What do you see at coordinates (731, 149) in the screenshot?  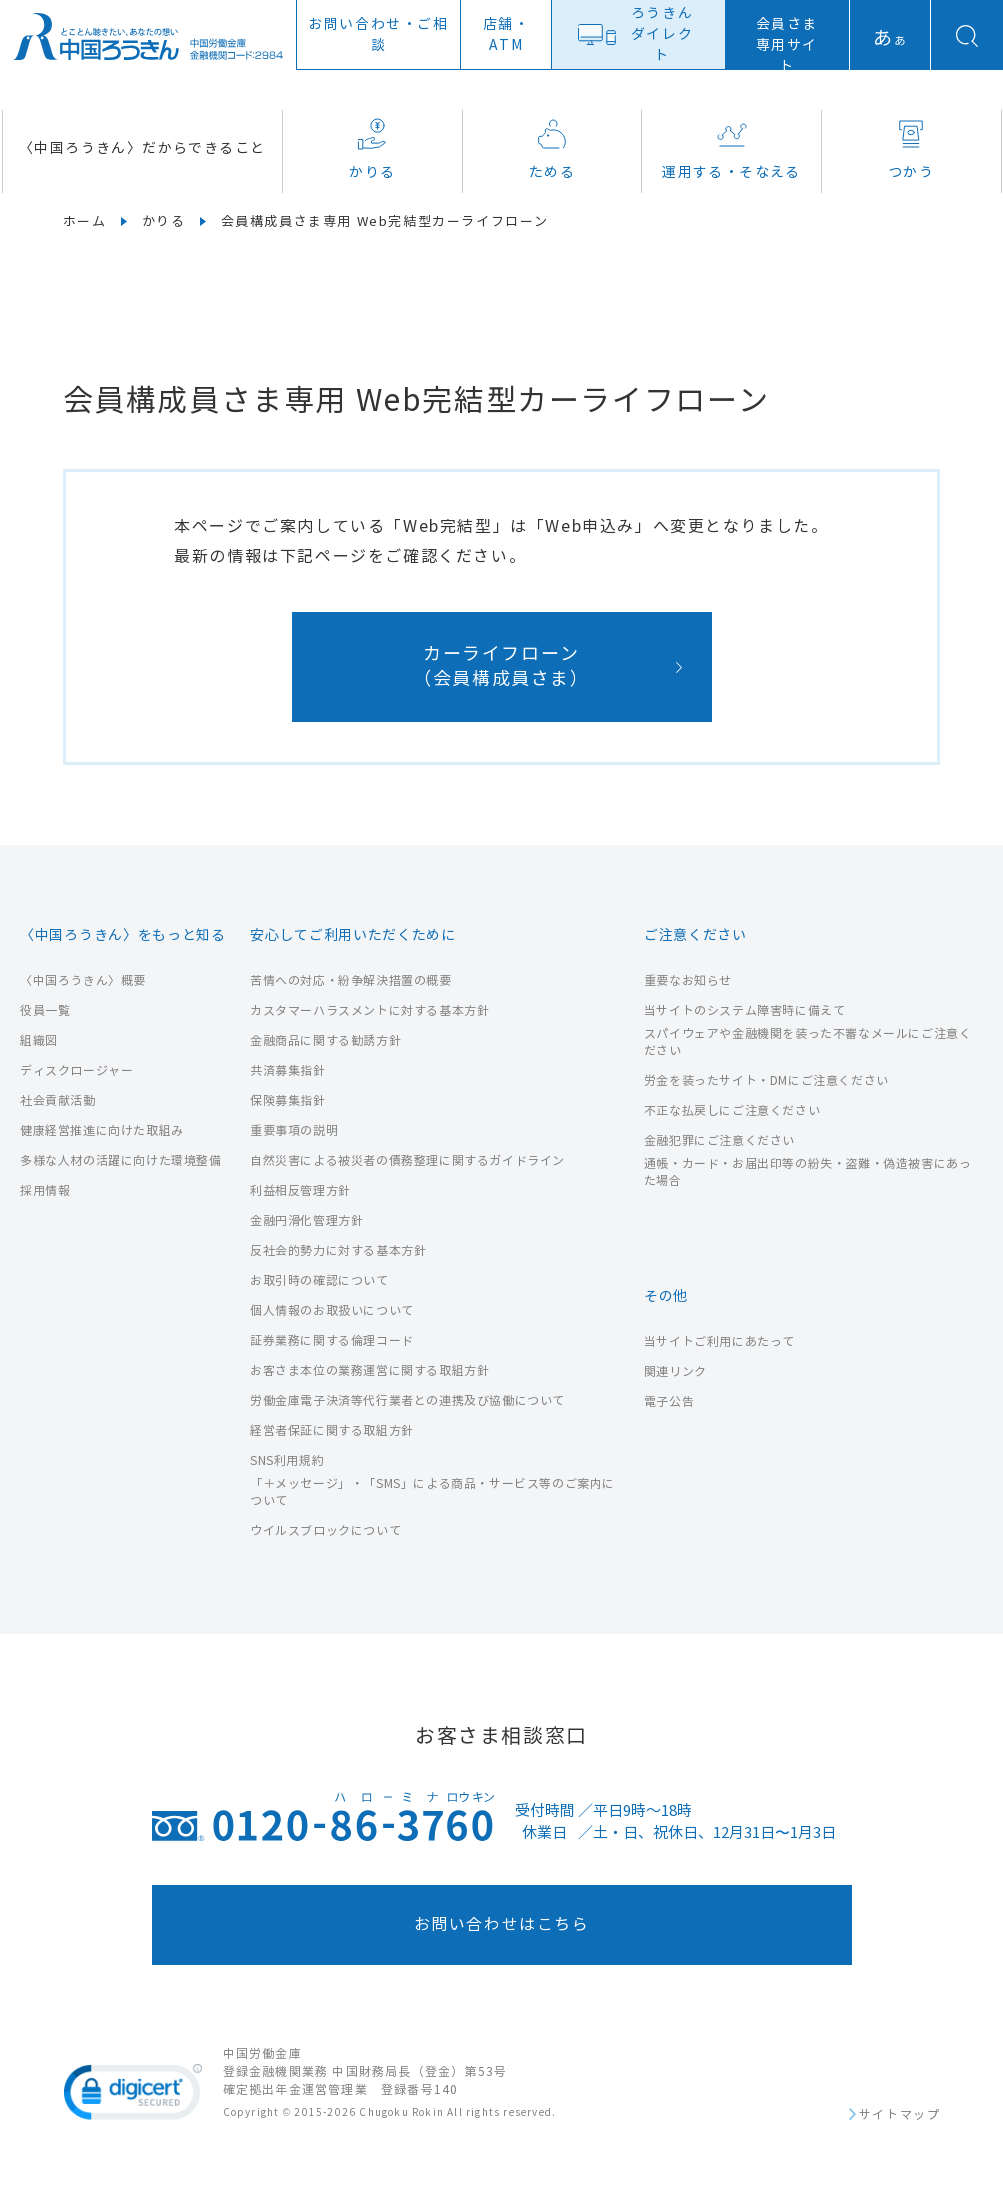 I see `運用する・そなえる` at bounding box center [731, 149].